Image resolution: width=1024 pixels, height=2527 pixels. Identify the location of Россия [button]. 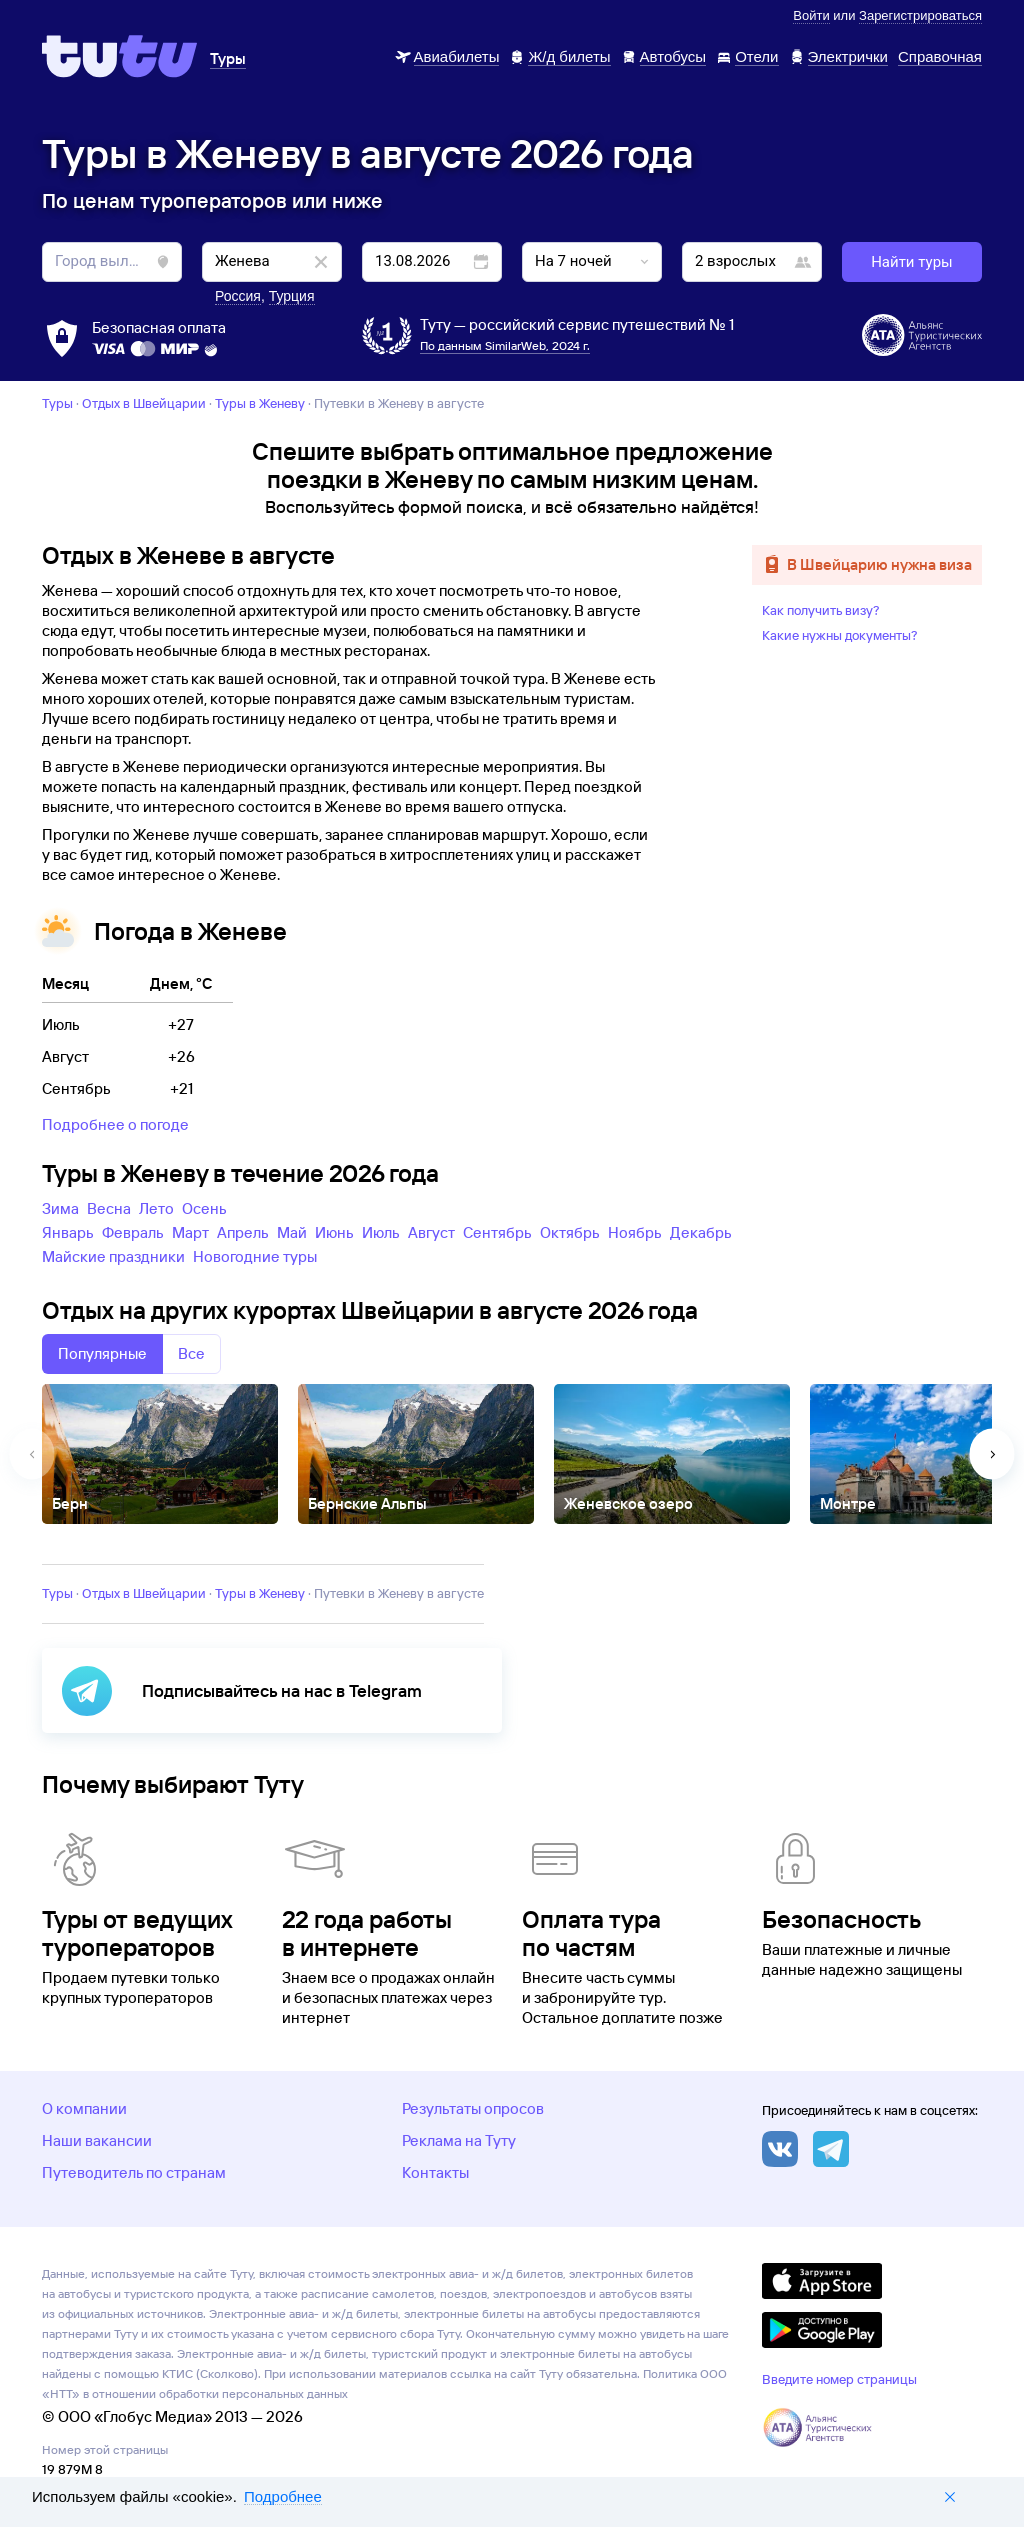
(238, 296).